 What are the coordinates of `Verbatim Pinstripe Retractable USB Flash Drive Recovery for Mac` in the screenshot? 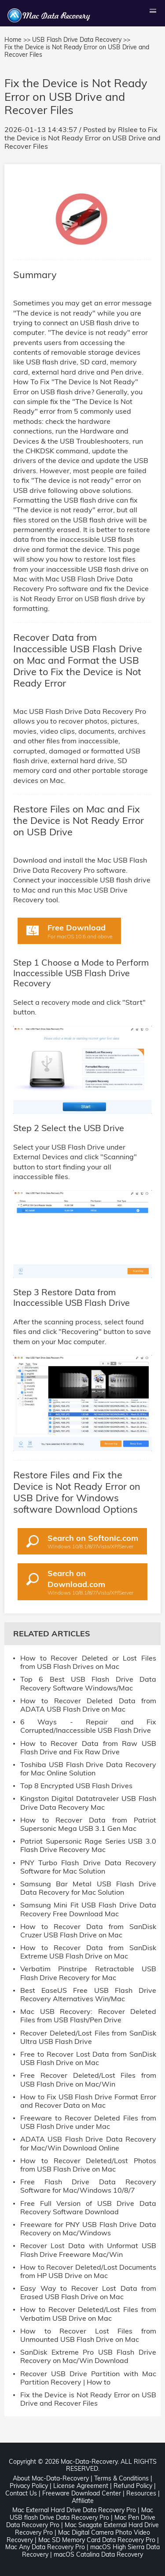 It's located at (88, 1973).